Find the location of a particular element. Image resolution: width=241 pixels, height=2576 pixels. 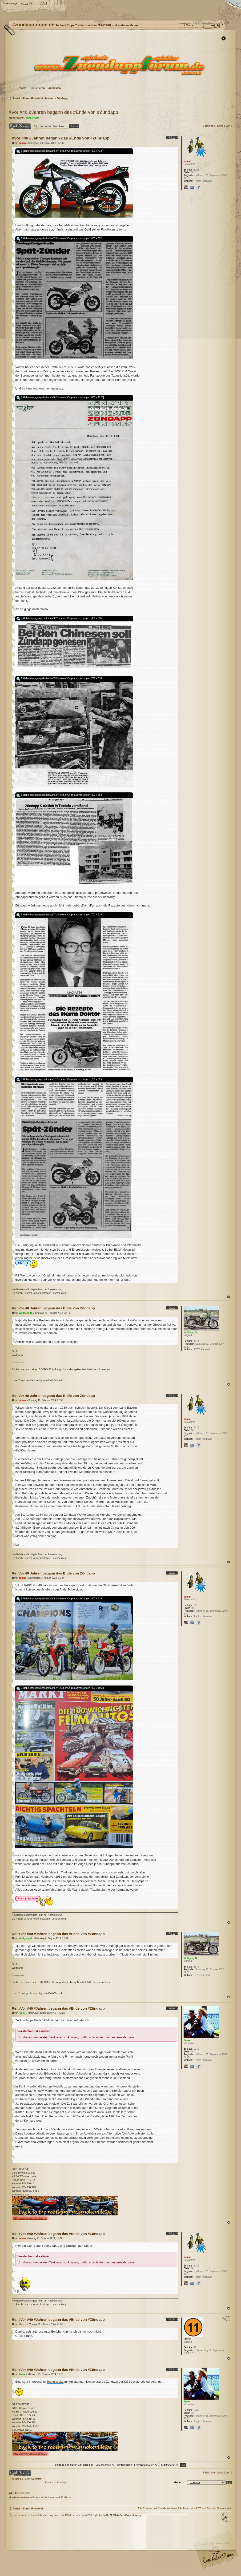

Alle Cookies des Boards löschen is located at coordinates (157, 2508).